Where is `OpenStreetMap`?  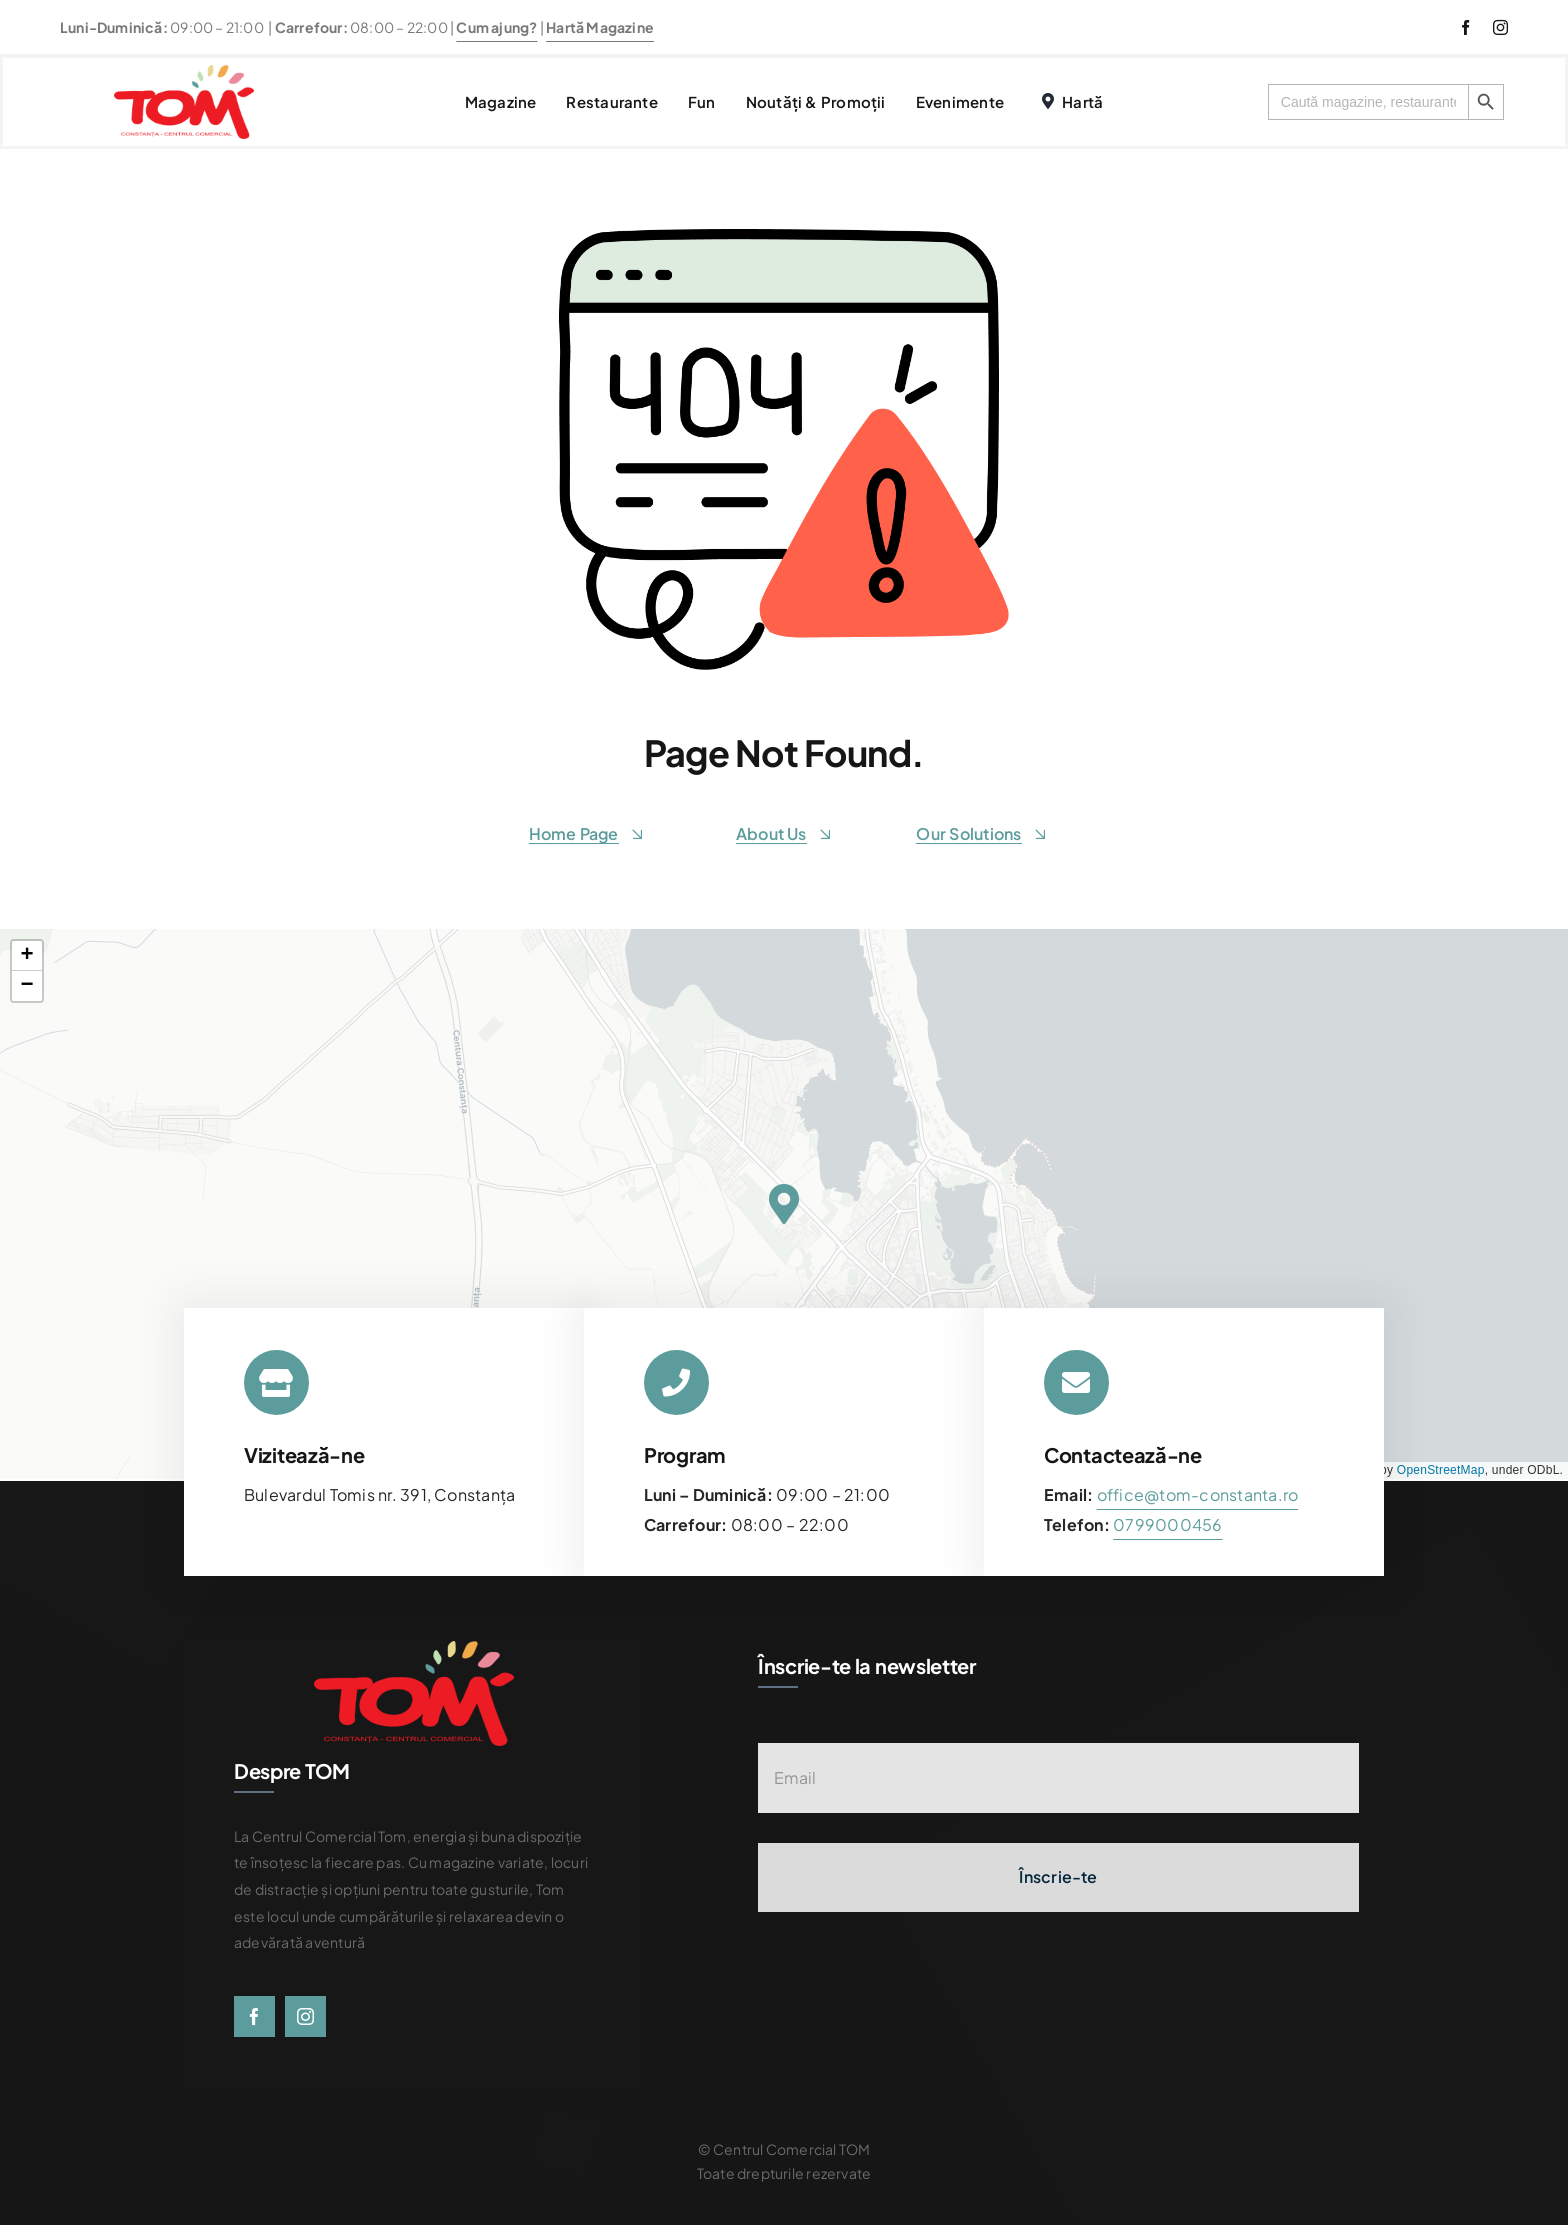 OpenStreetMap is located at coordinates (1441, 1470).